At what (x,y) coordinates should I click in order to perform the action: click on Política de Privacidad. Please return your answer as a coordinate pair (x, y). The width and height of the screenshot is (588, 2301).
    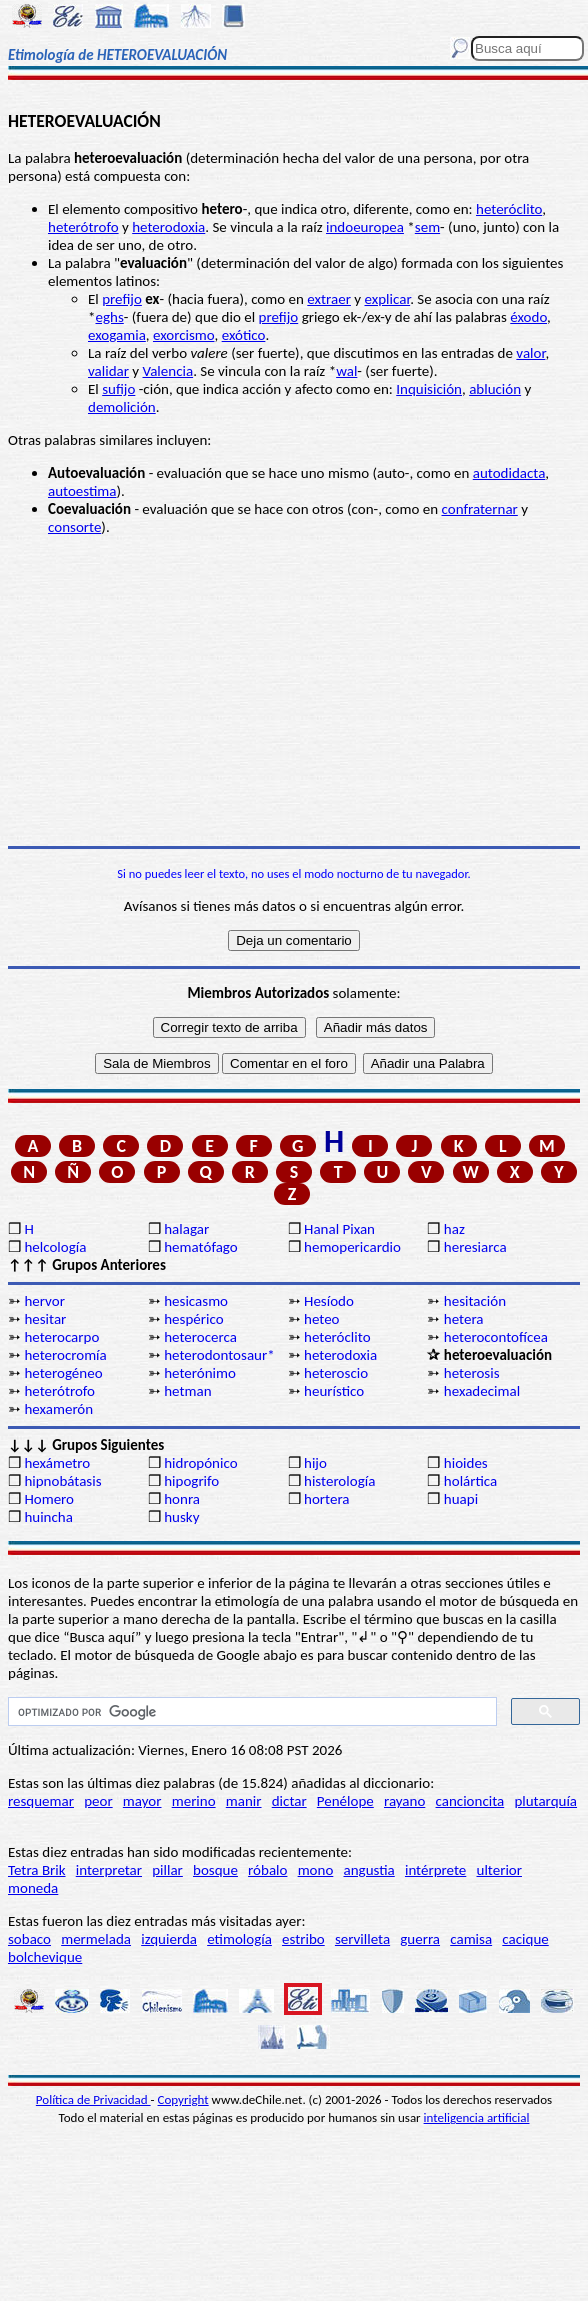
    Looking at the image, I should click on (93, 2099).